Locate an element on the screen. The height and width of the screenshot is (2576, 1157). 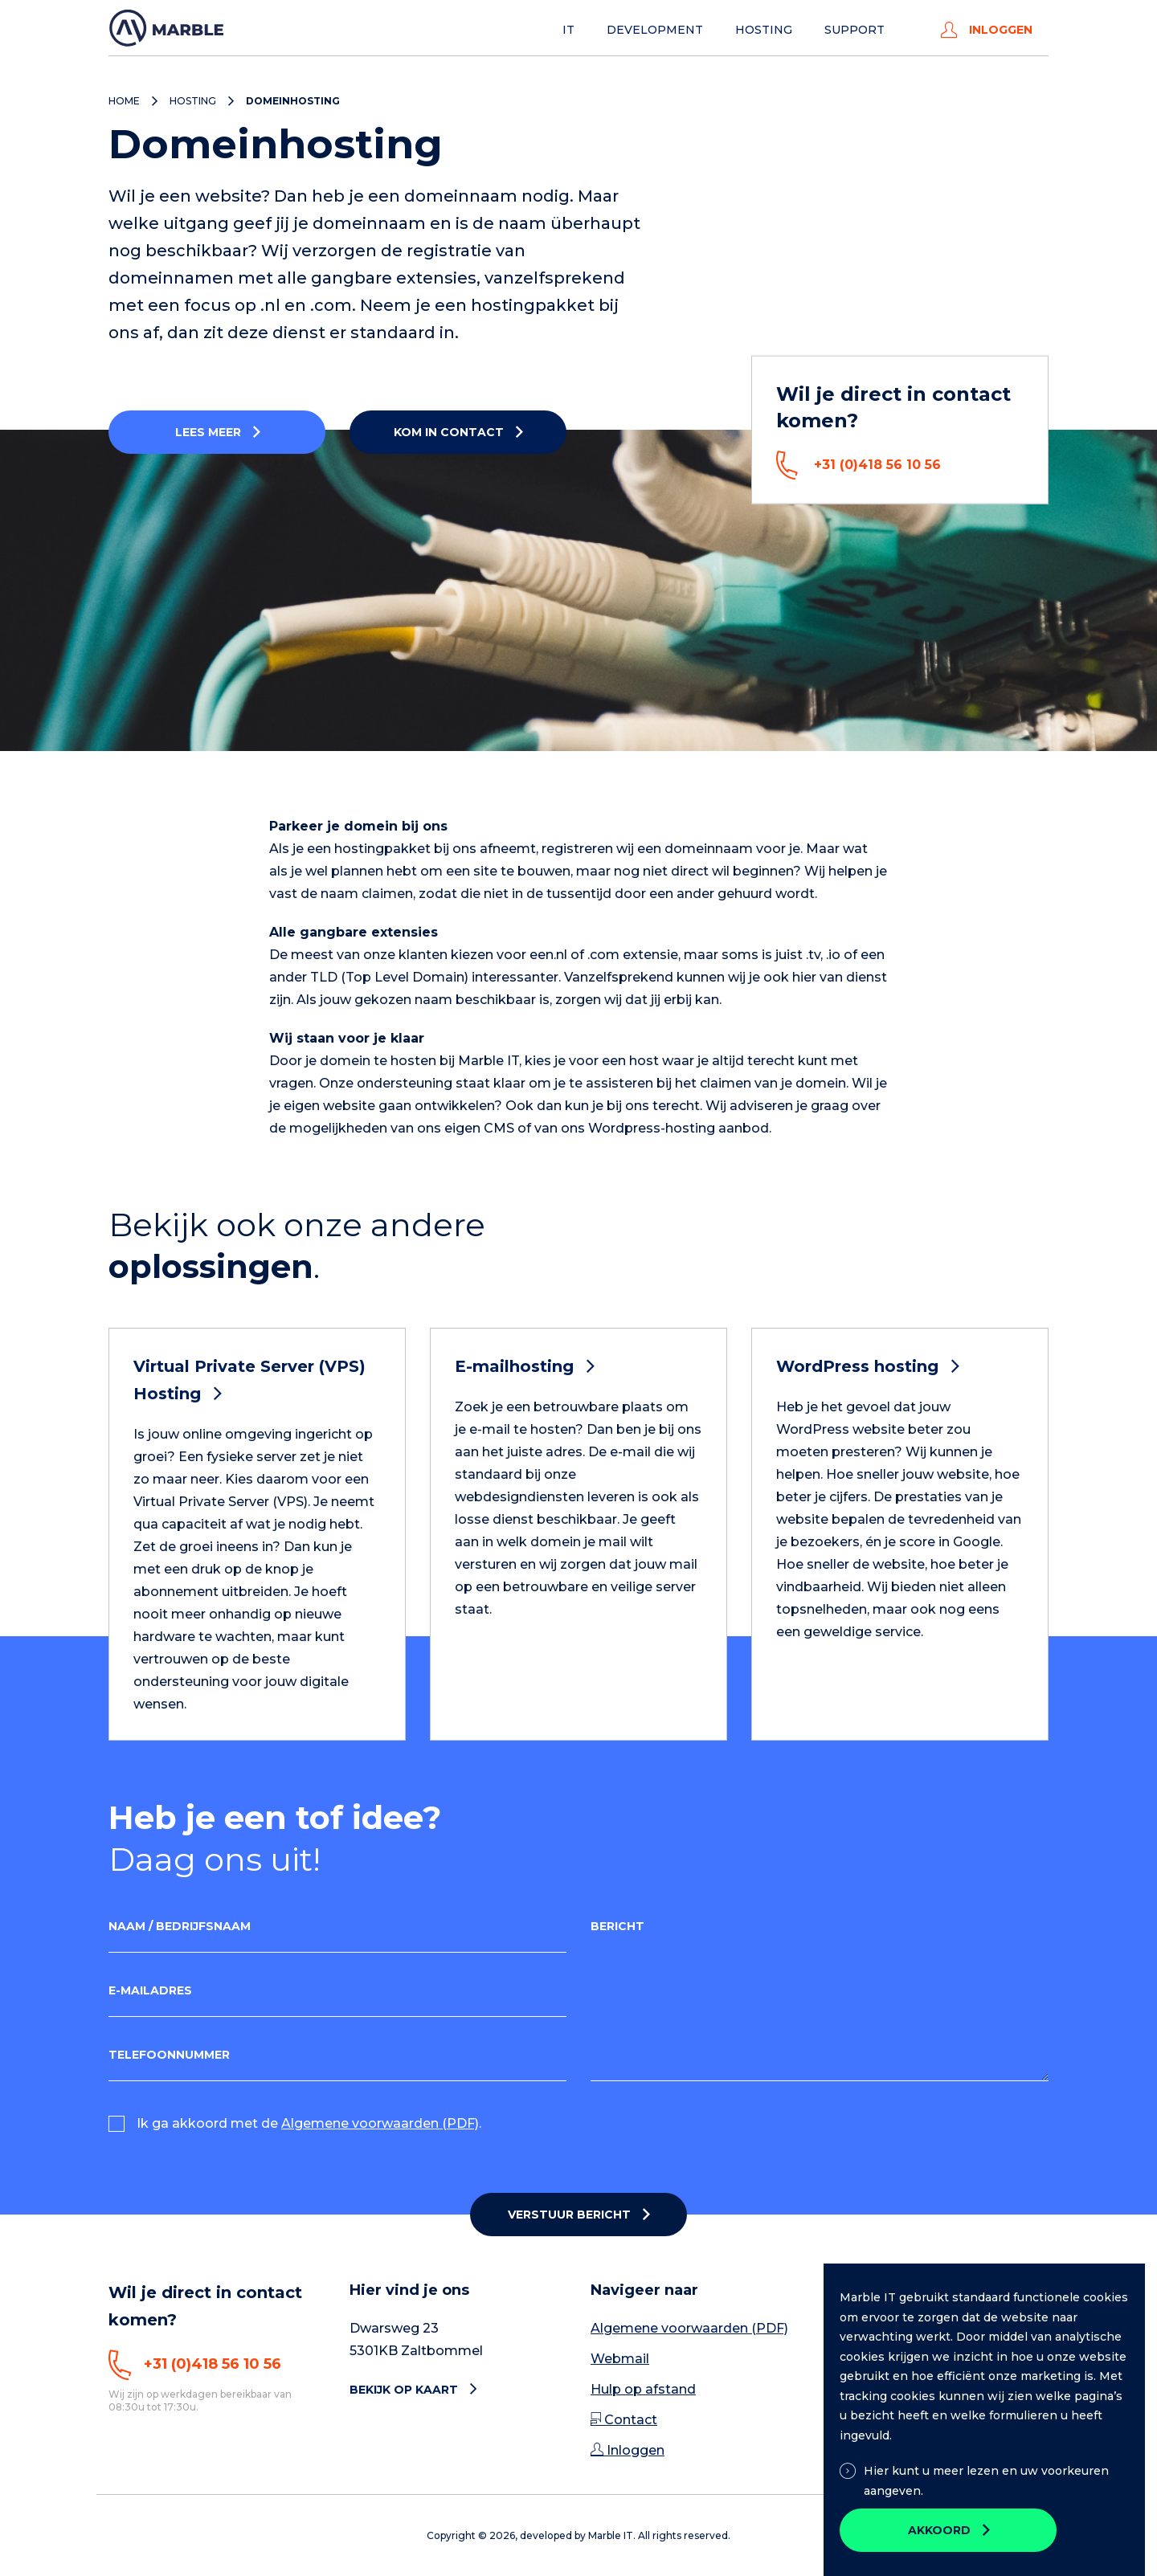
Webmail is located at coordinates (620, 2358).